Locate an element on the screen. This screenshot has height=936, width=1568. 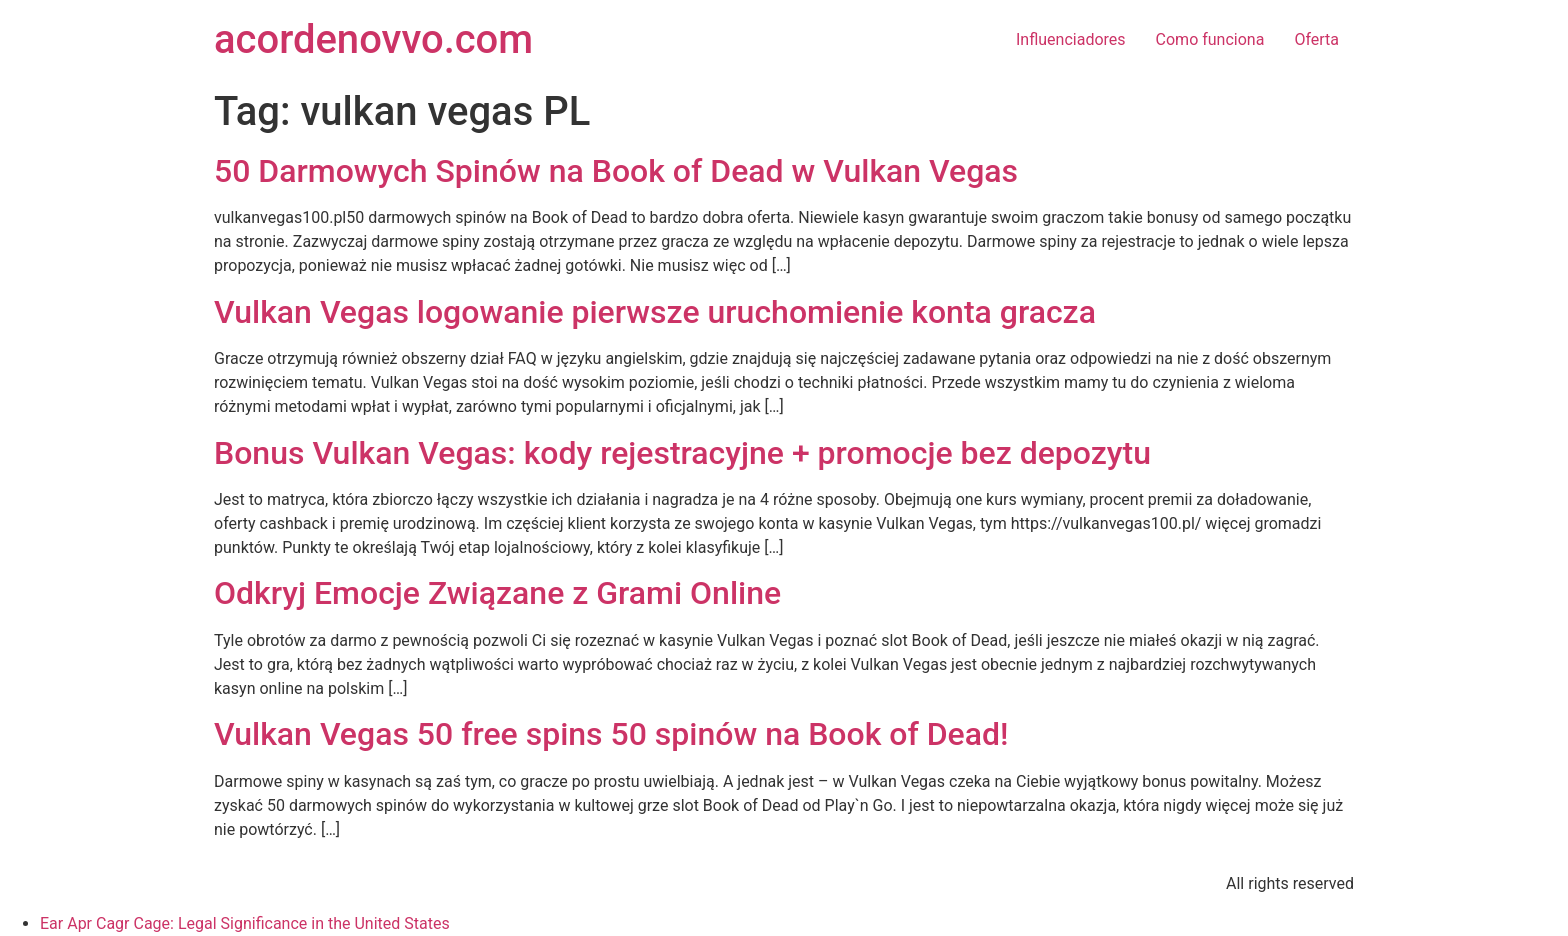
Influenciadores is located at coordinates (1071, 39).